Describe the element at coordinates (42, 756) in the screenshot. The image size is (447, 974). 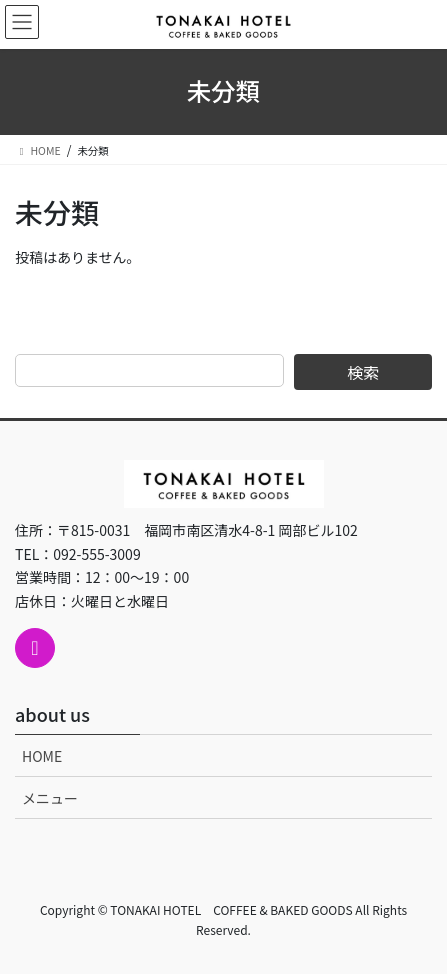
I see `HOME` at that location.